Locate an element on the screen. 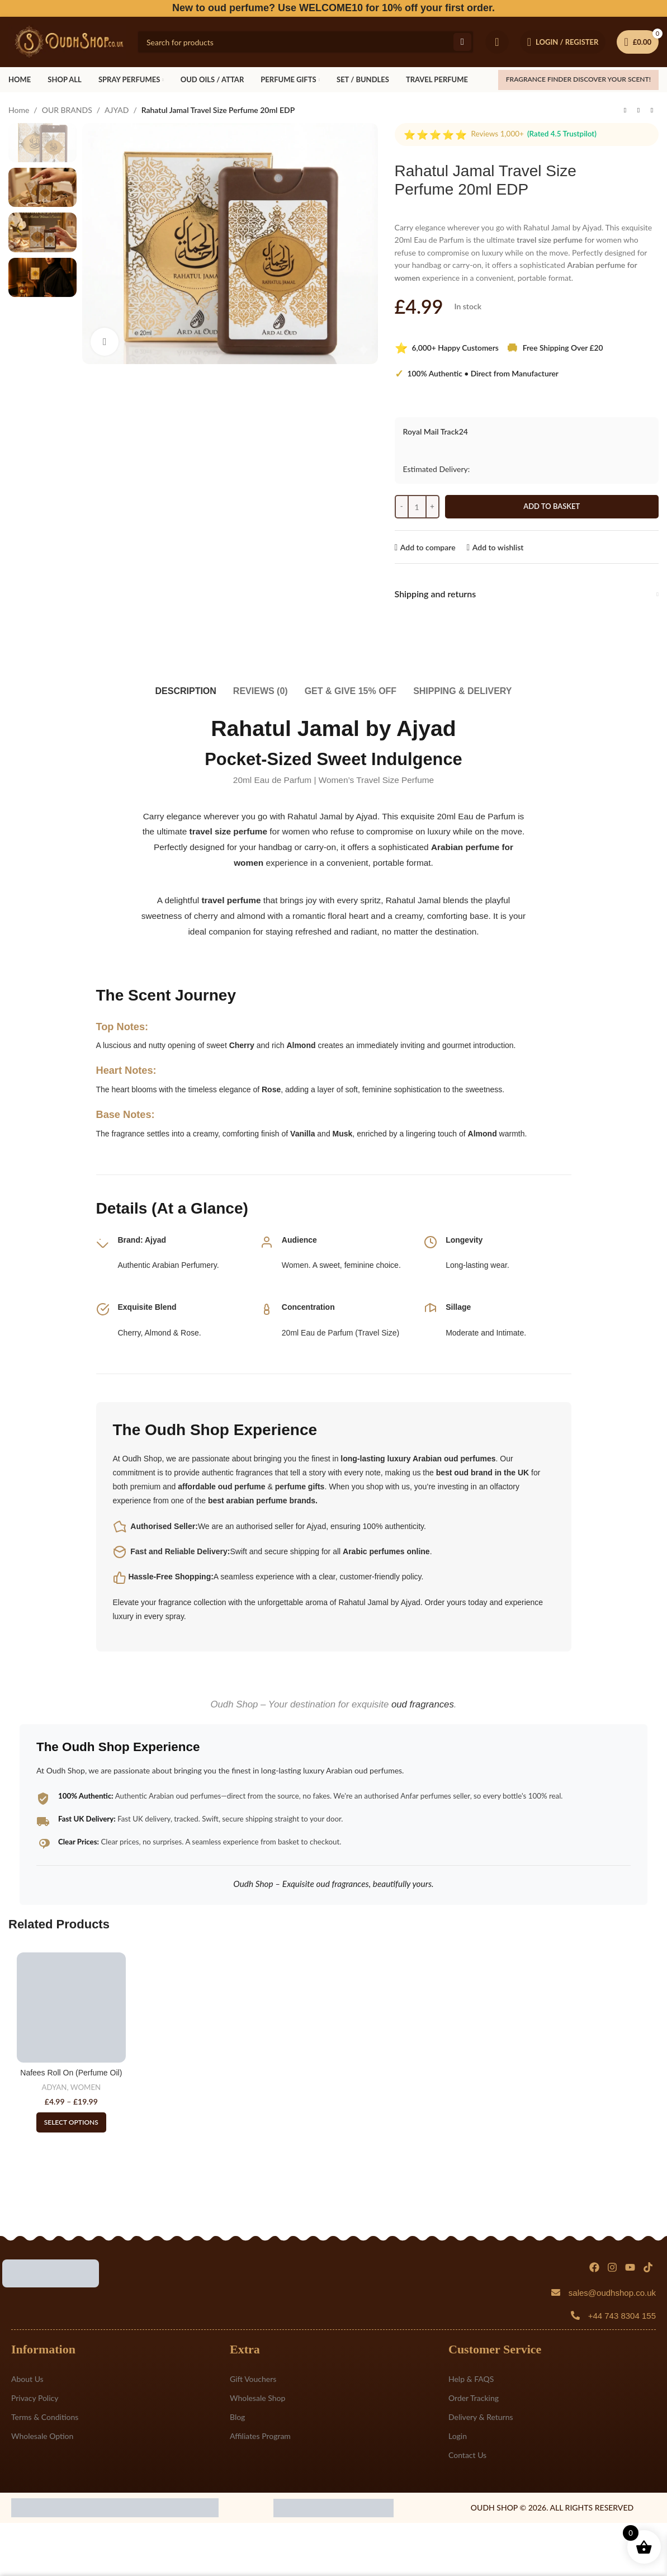  AJYAD is located at coordinates (117, 110).